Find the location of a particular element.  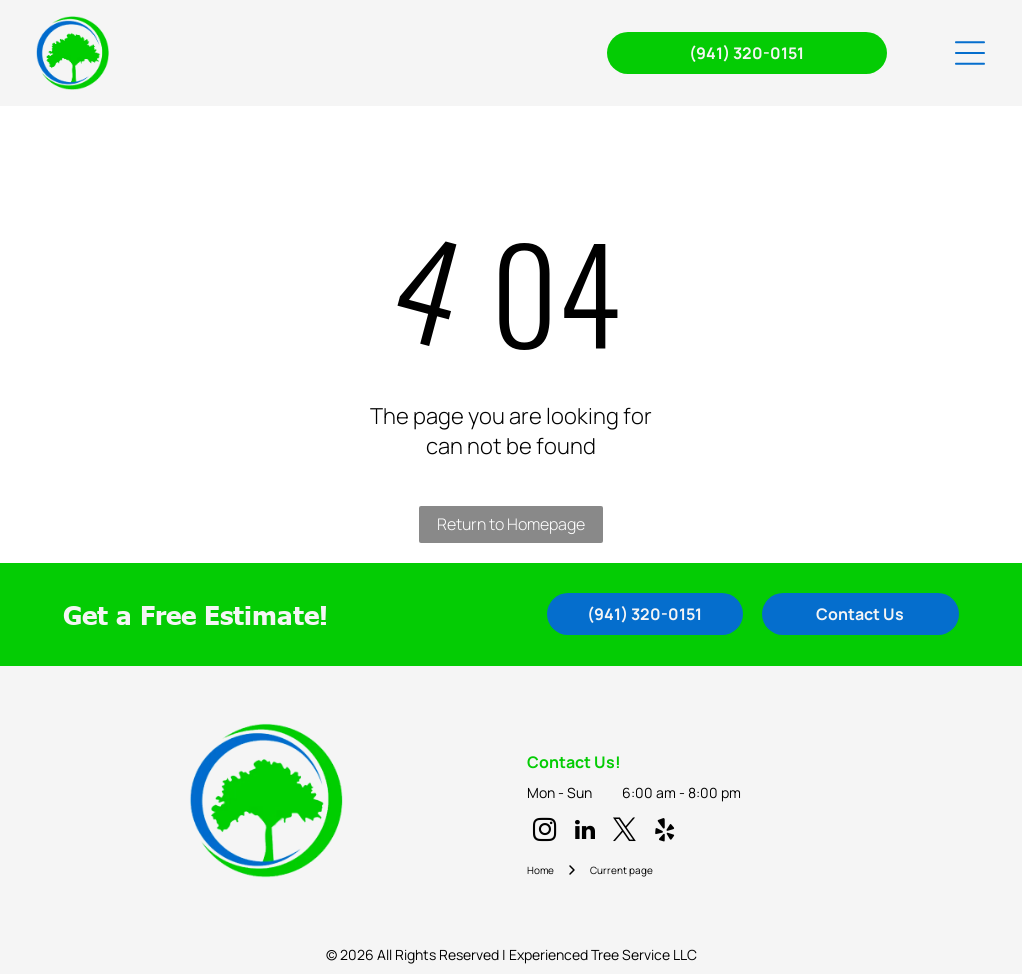

[linkedin] is located at coordinates (584, 832).